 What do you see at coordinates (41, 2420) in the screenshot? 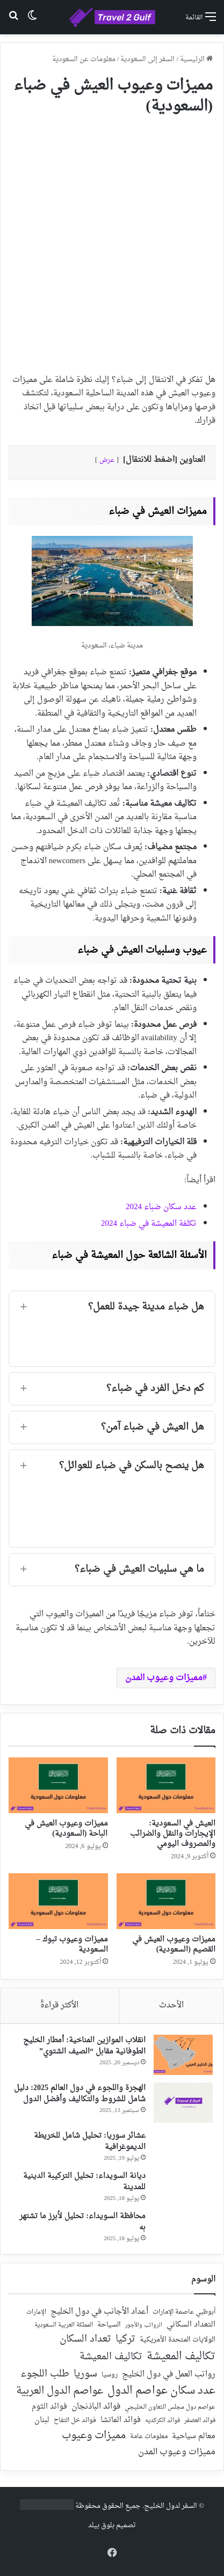
I see `لبنان [لبنان (51 عنصر)]` at bounding box center [41, 2420].